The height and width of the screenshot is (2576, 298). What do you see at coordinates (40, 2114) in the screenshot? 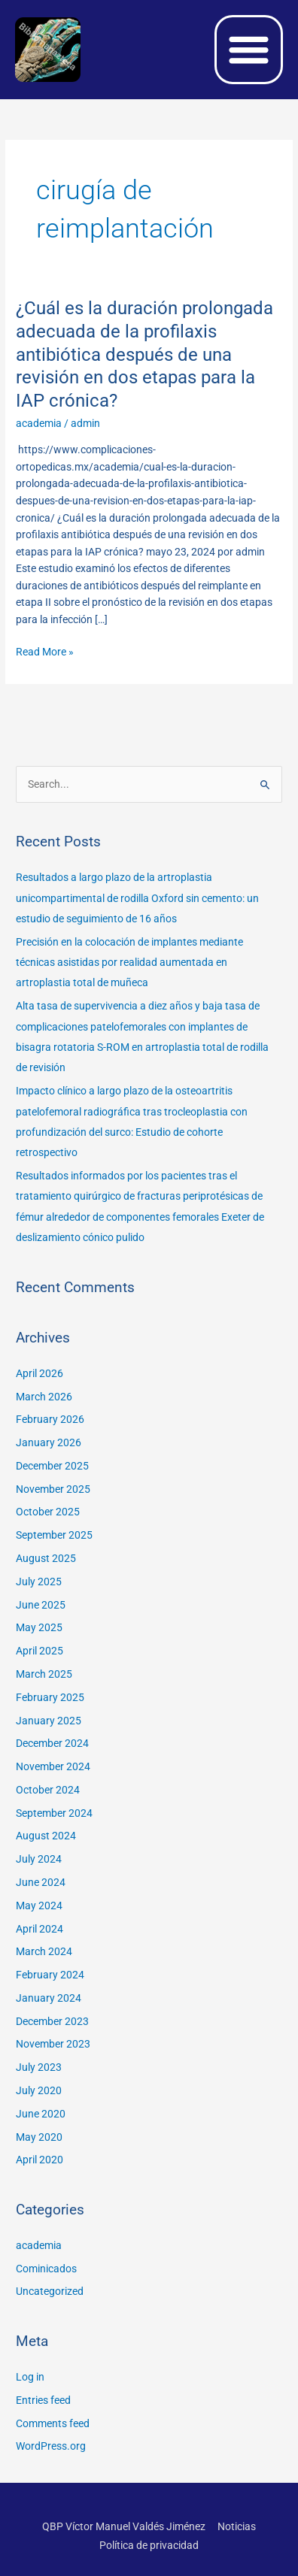
I see `June 2020` at bounding box center [40, 2114].